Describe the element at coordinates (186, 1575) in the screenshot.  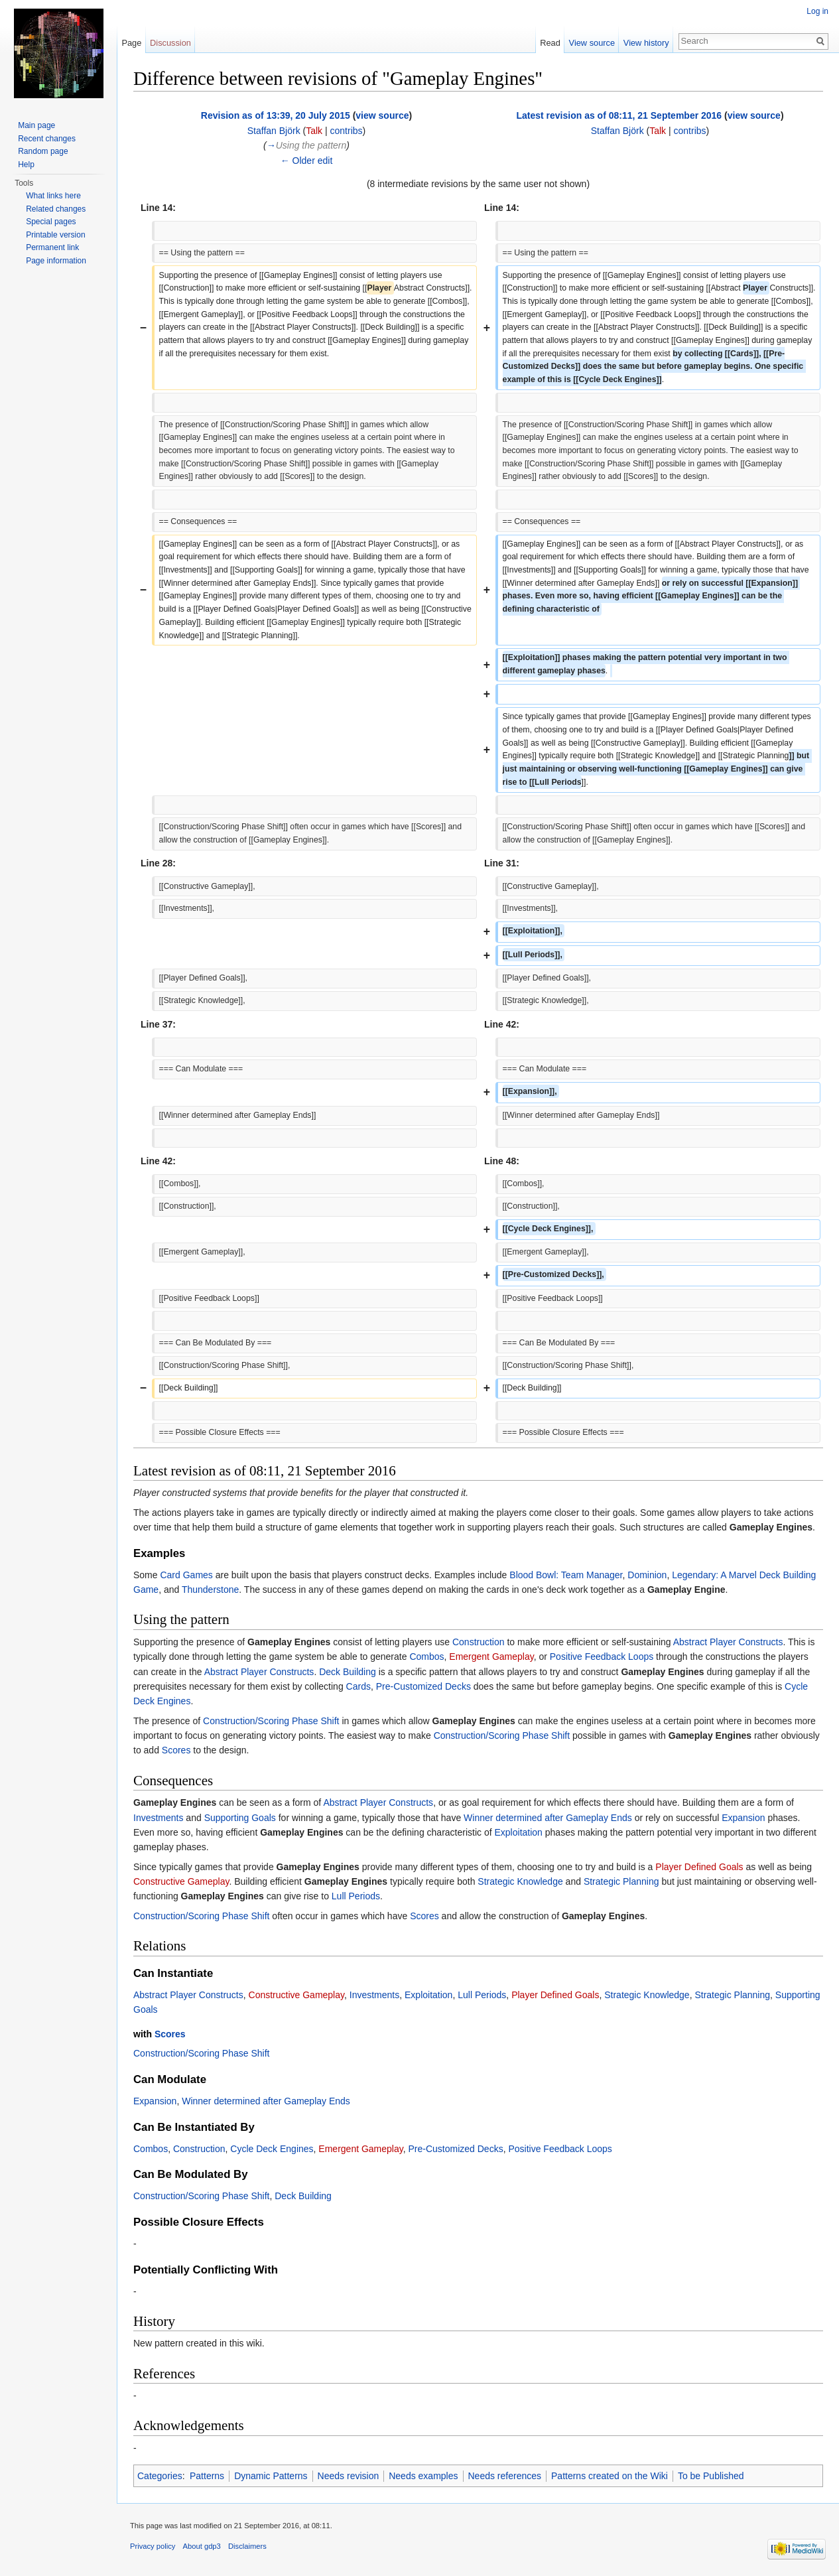
I see `Card Games` at that location.